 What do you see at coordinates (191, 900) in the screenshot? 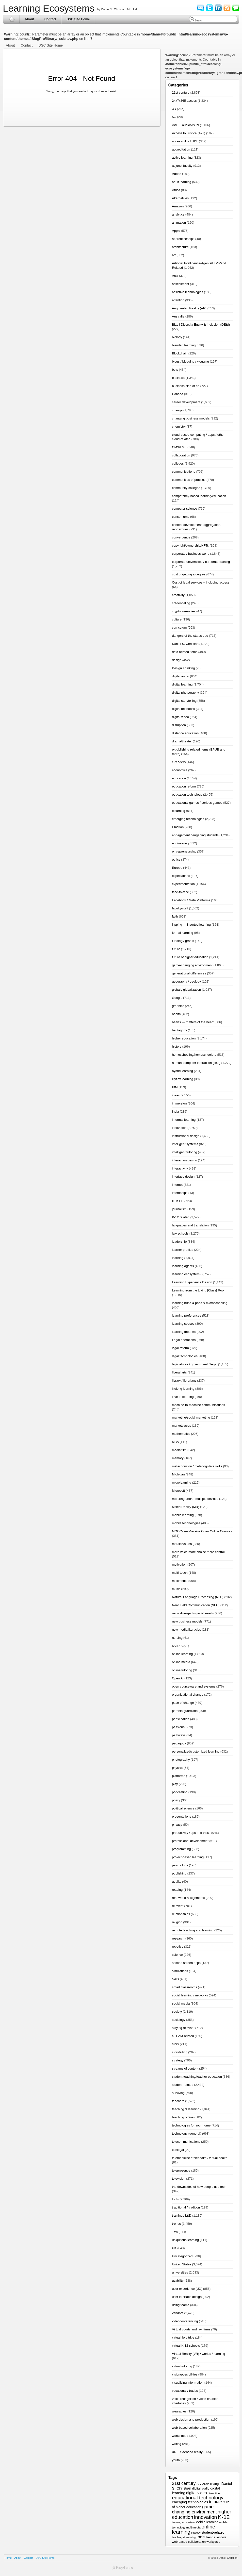
I see `Facebook / Meta Platforms` at bounding box center [191, 900].